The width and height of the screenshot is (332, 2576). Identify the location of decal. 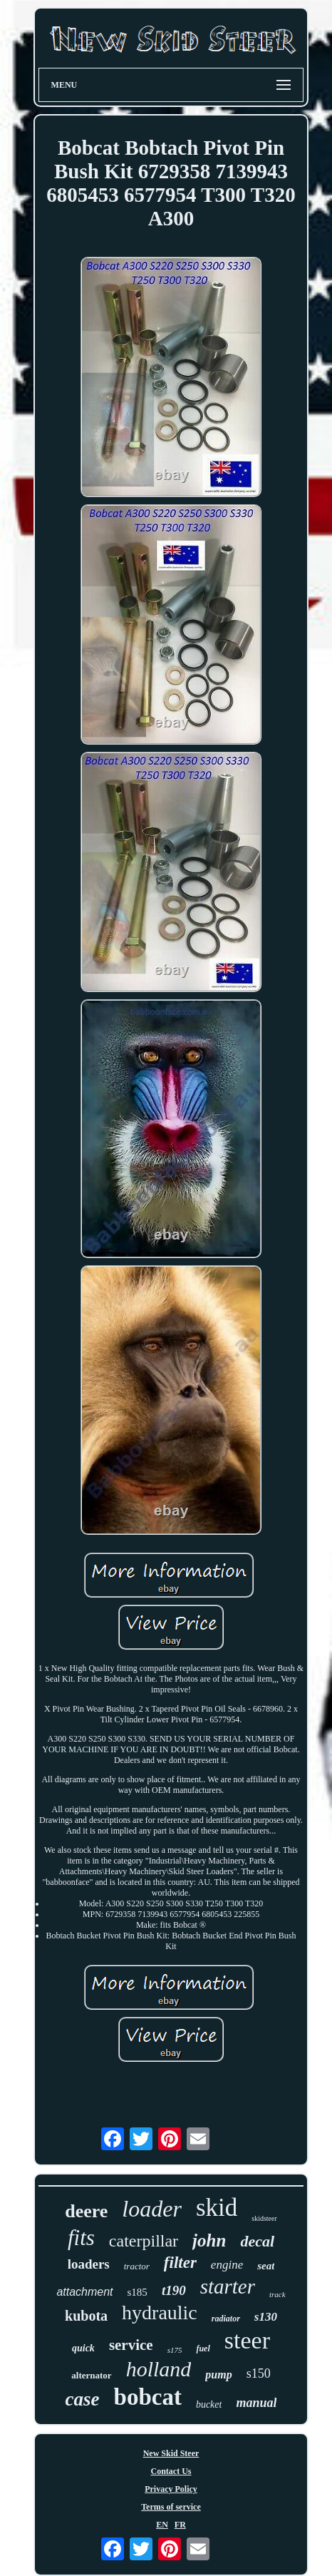
(257, 2241).